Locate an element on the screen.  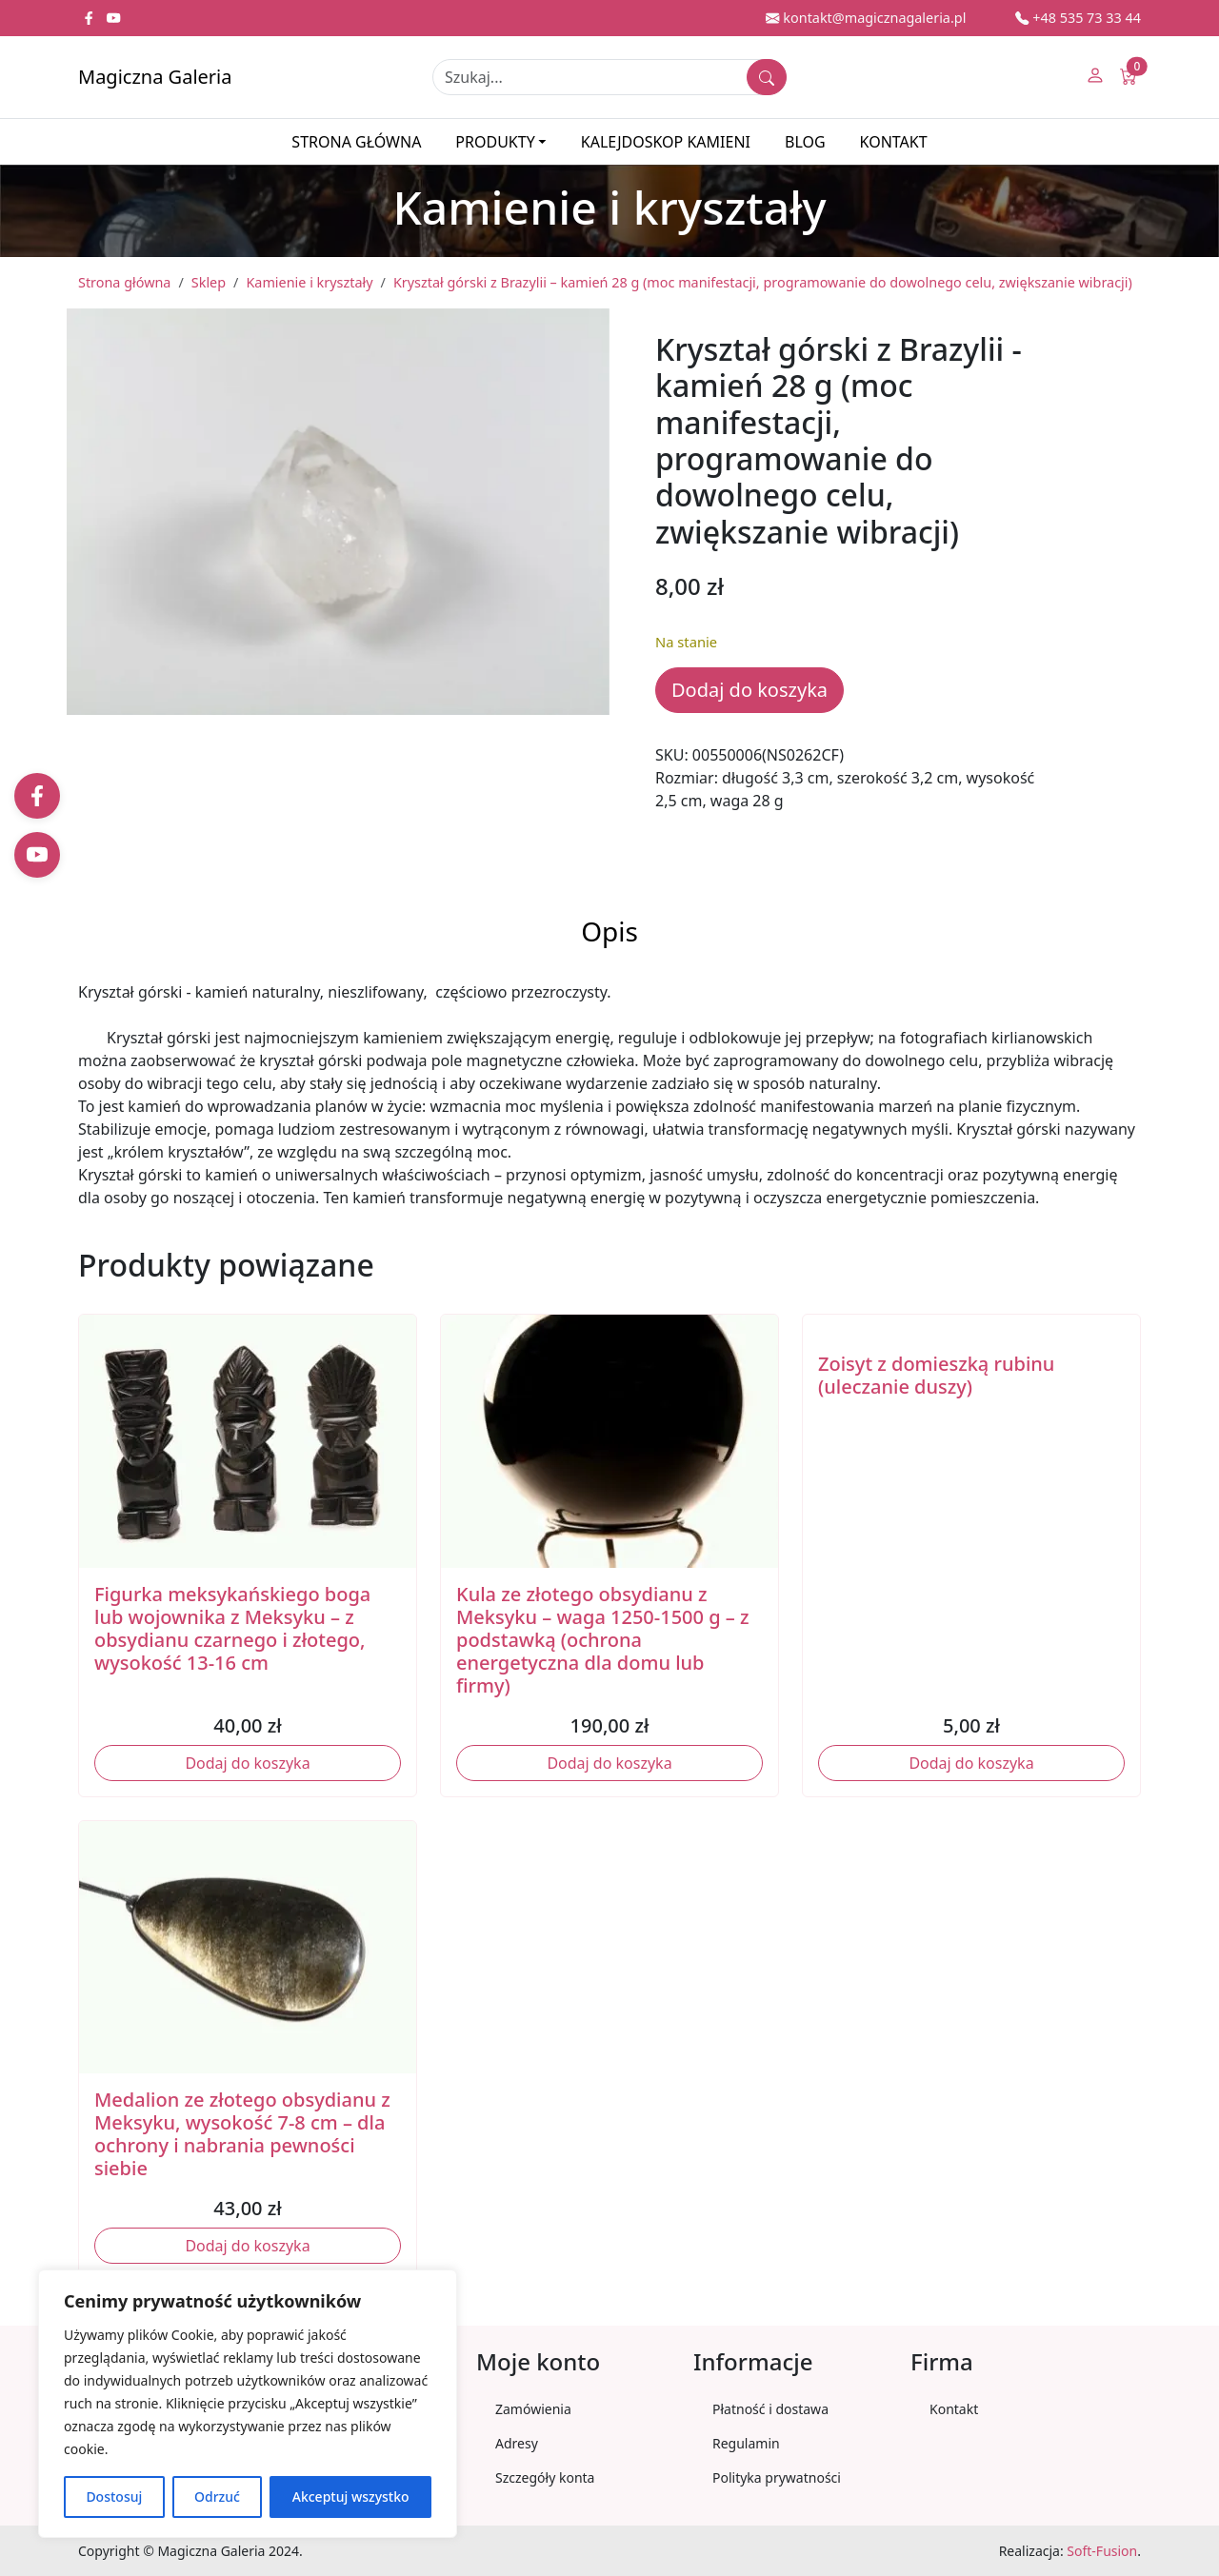
Strona główna is located at coordinates (356, 141).